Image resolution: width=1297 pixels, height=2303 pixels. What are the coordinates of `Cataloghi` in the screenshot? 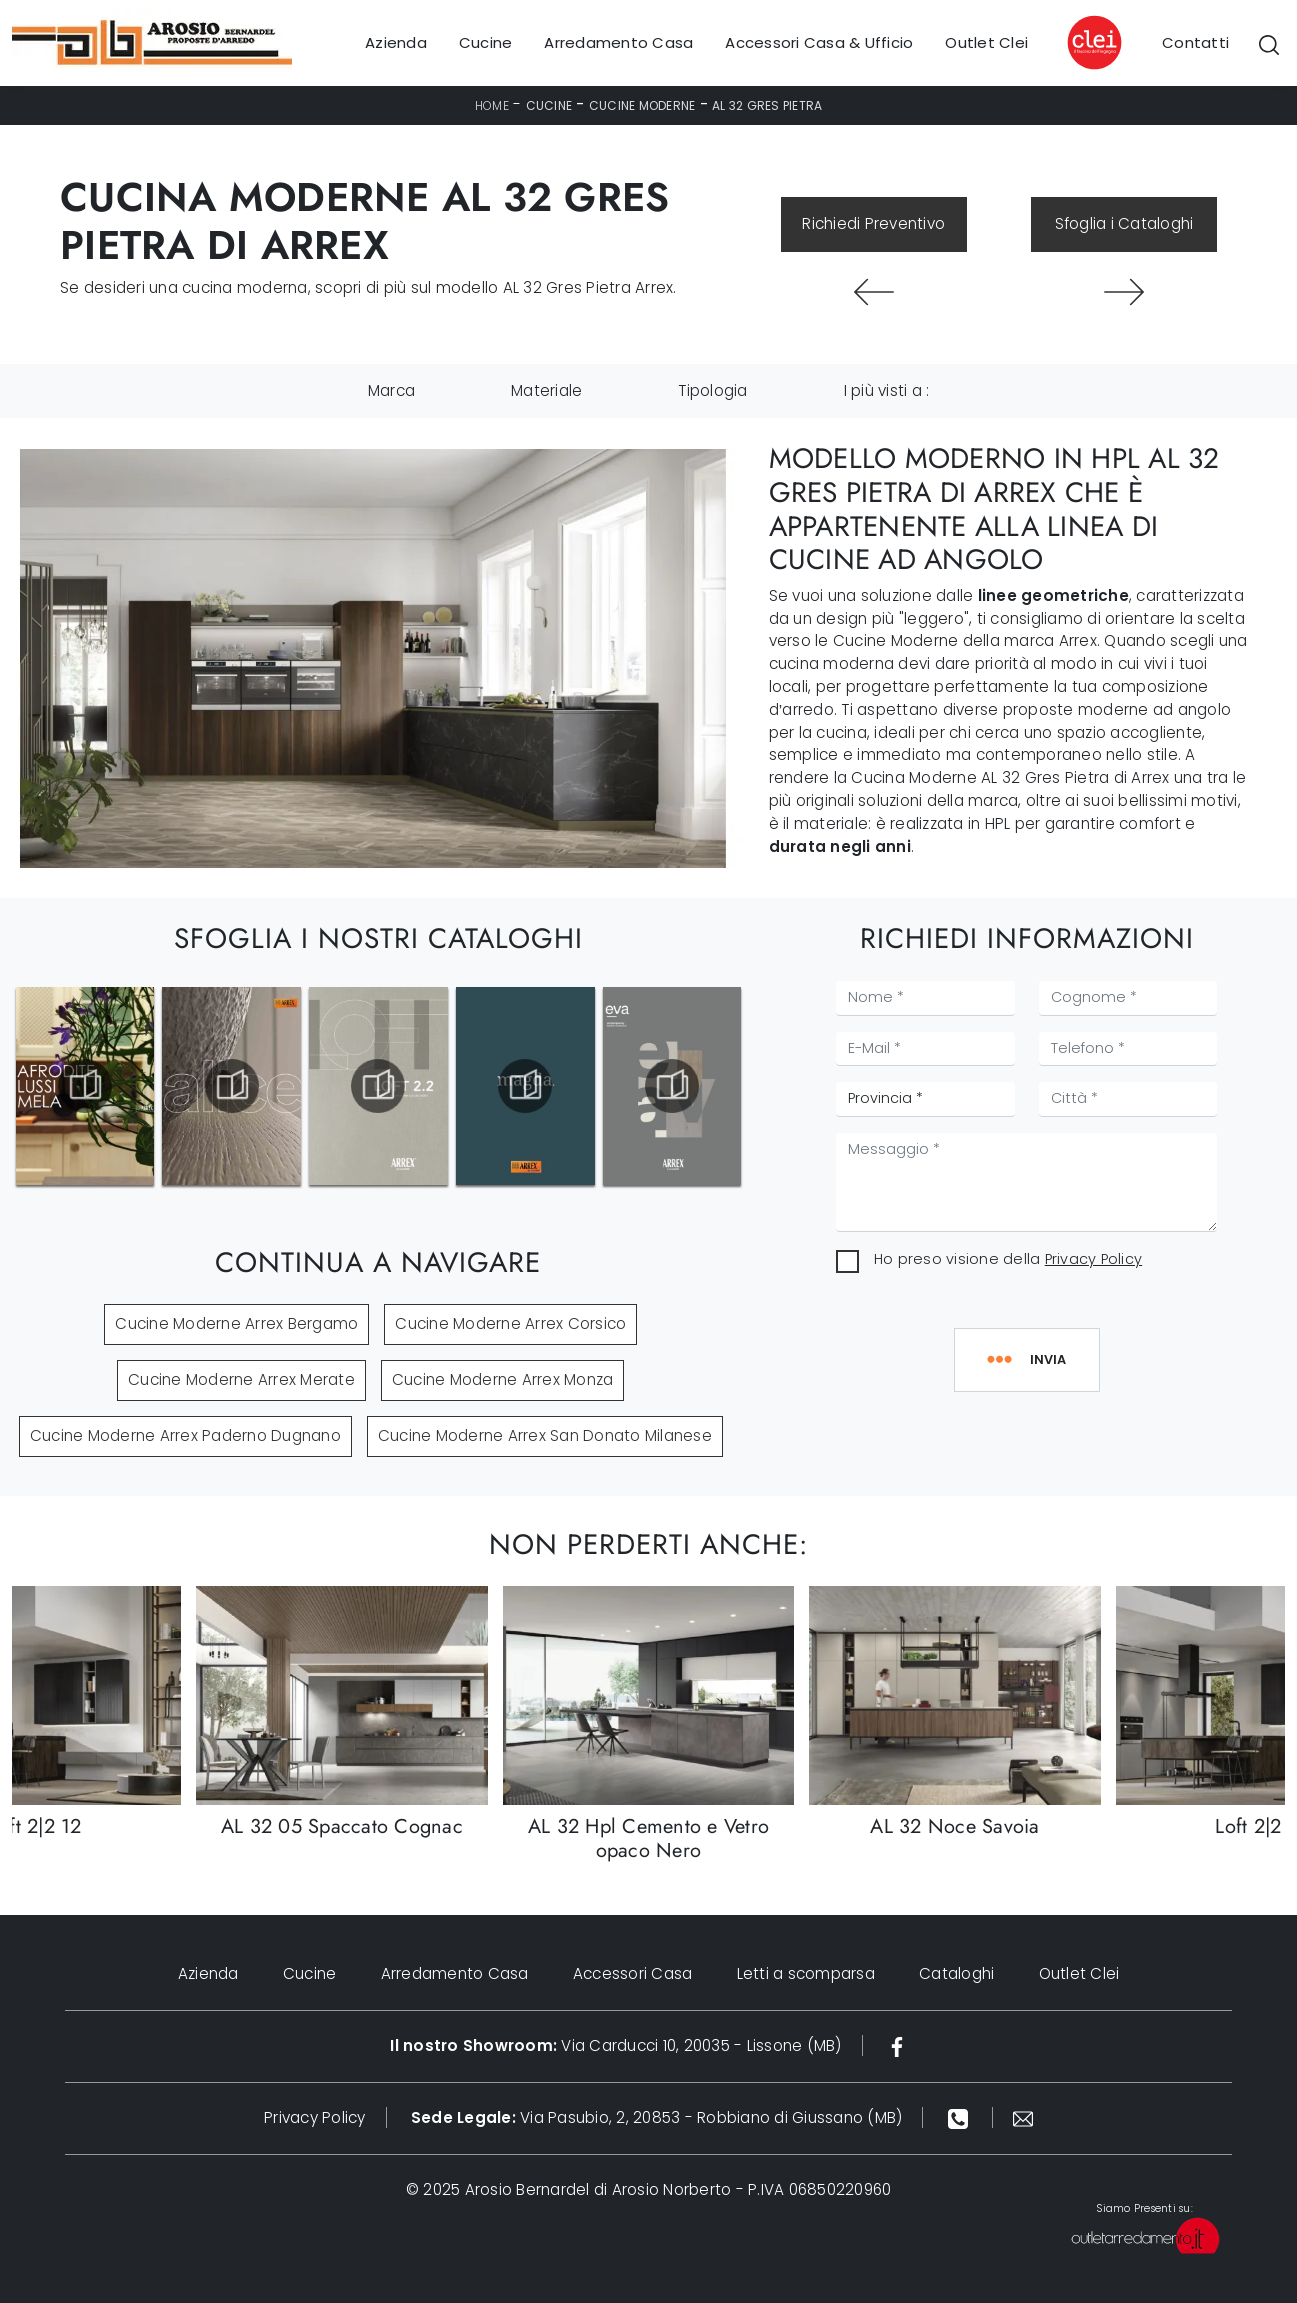 It's located at (956, 1973).